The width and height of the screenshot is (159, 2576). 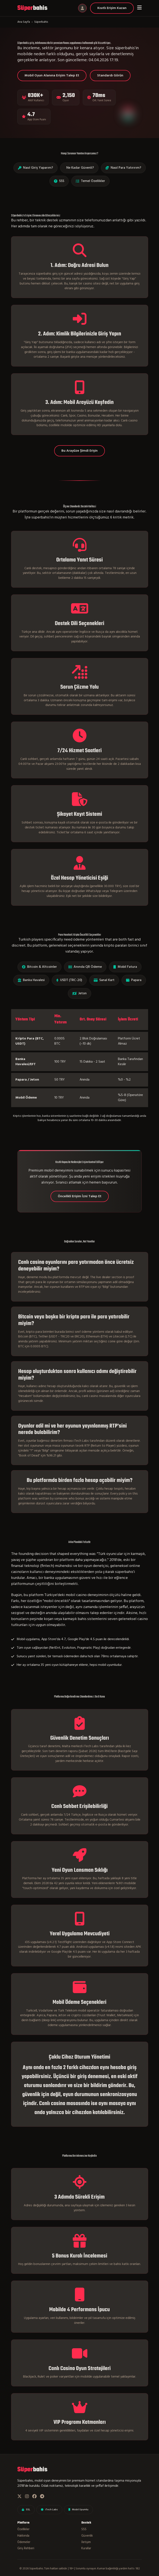 I want to click on Bu Arayüze Şimdi Erişin, so click(x=79, y=451).